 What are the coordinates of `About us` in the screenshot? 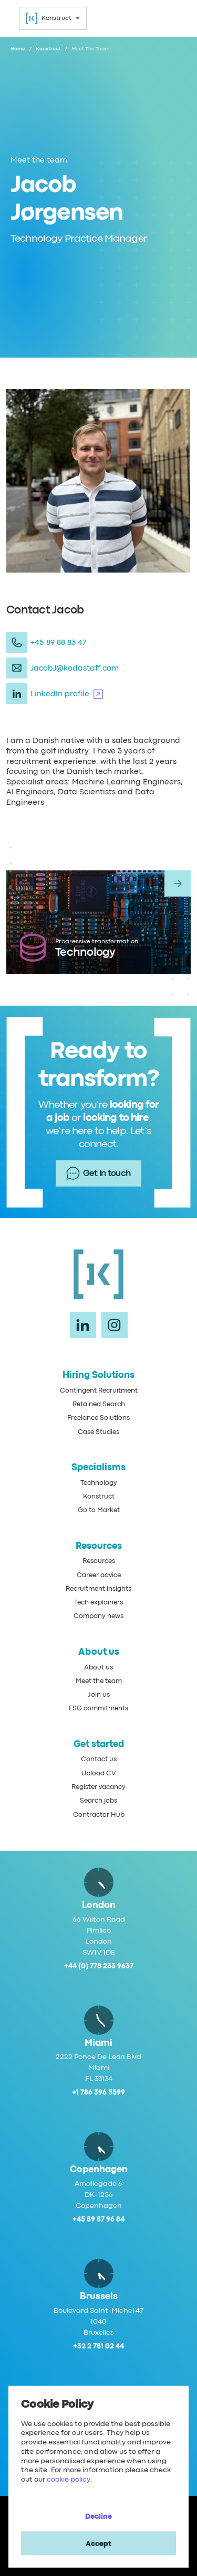 It's located at (98, 1667).